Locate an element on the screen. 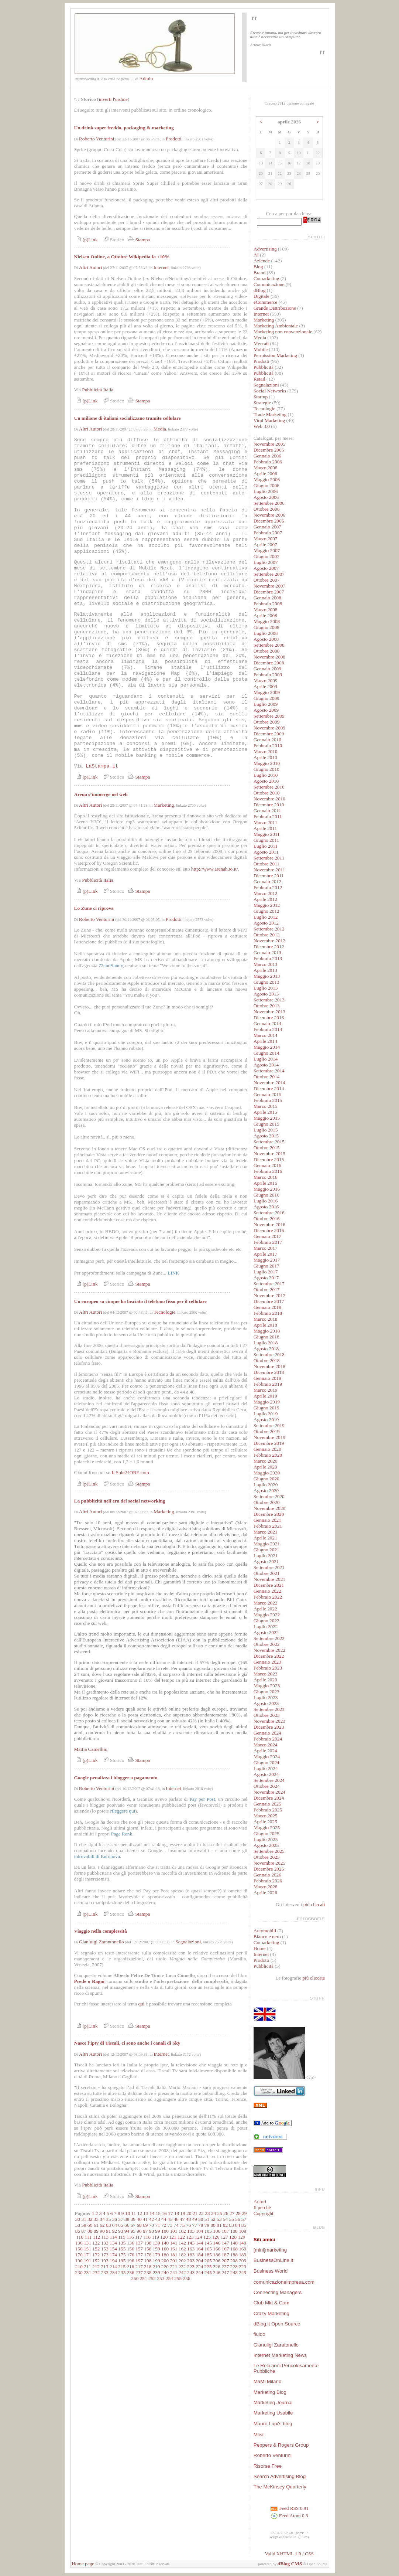 The image size is (399, 2576). 13 is located at coordinates (145, 2213).